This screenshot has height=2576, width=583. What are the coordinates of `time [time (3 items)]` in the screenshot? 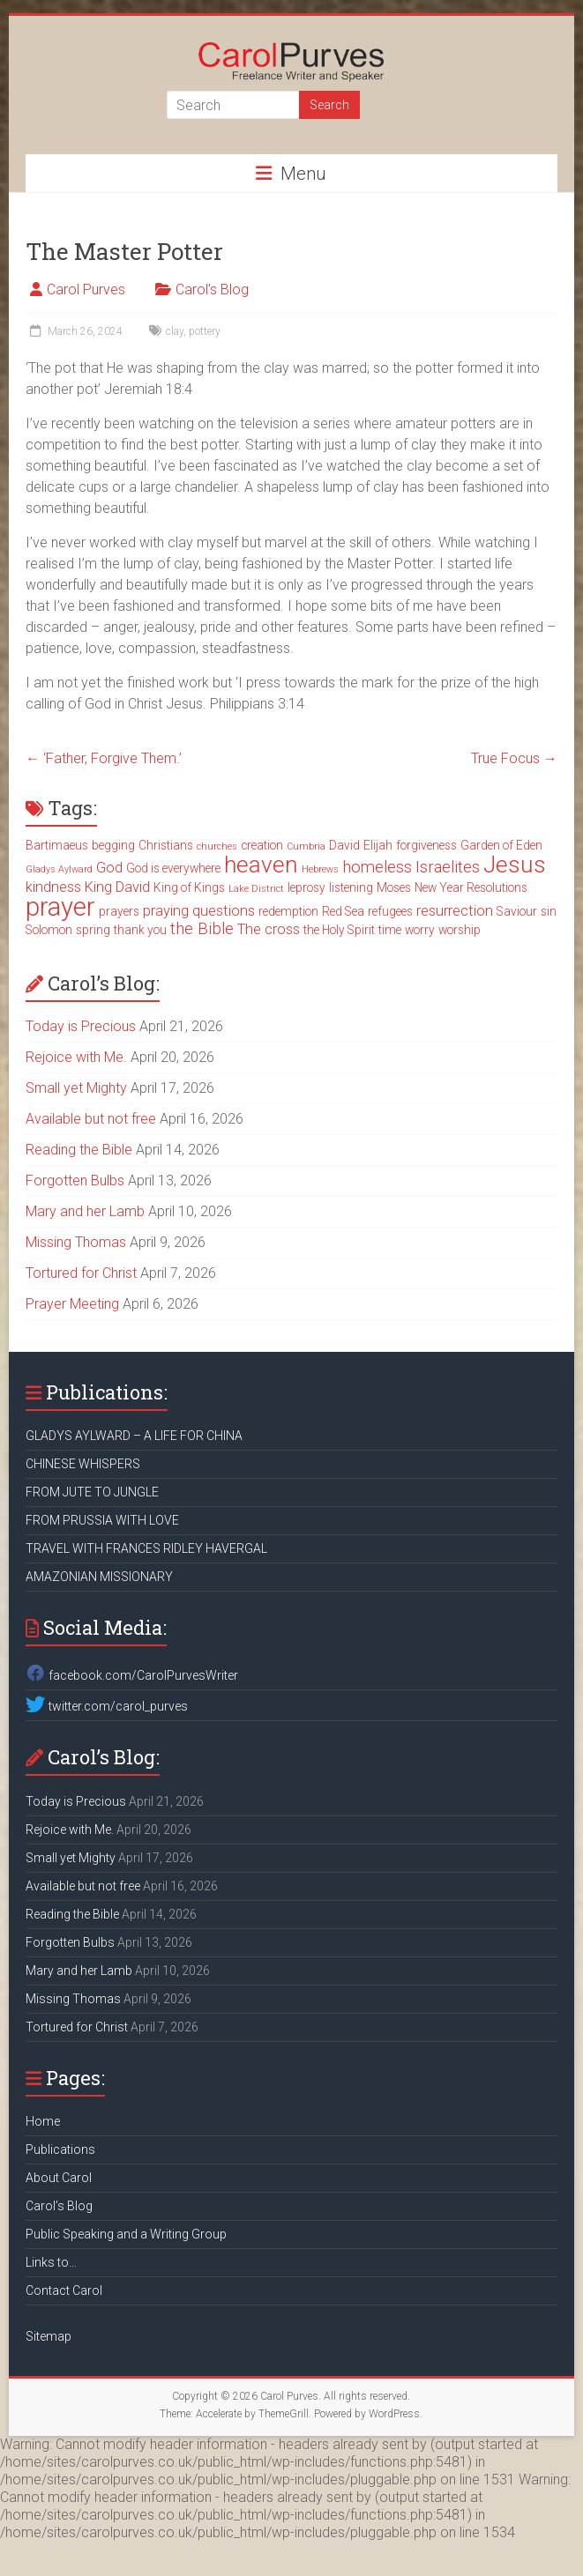 It's located at (389, 930).